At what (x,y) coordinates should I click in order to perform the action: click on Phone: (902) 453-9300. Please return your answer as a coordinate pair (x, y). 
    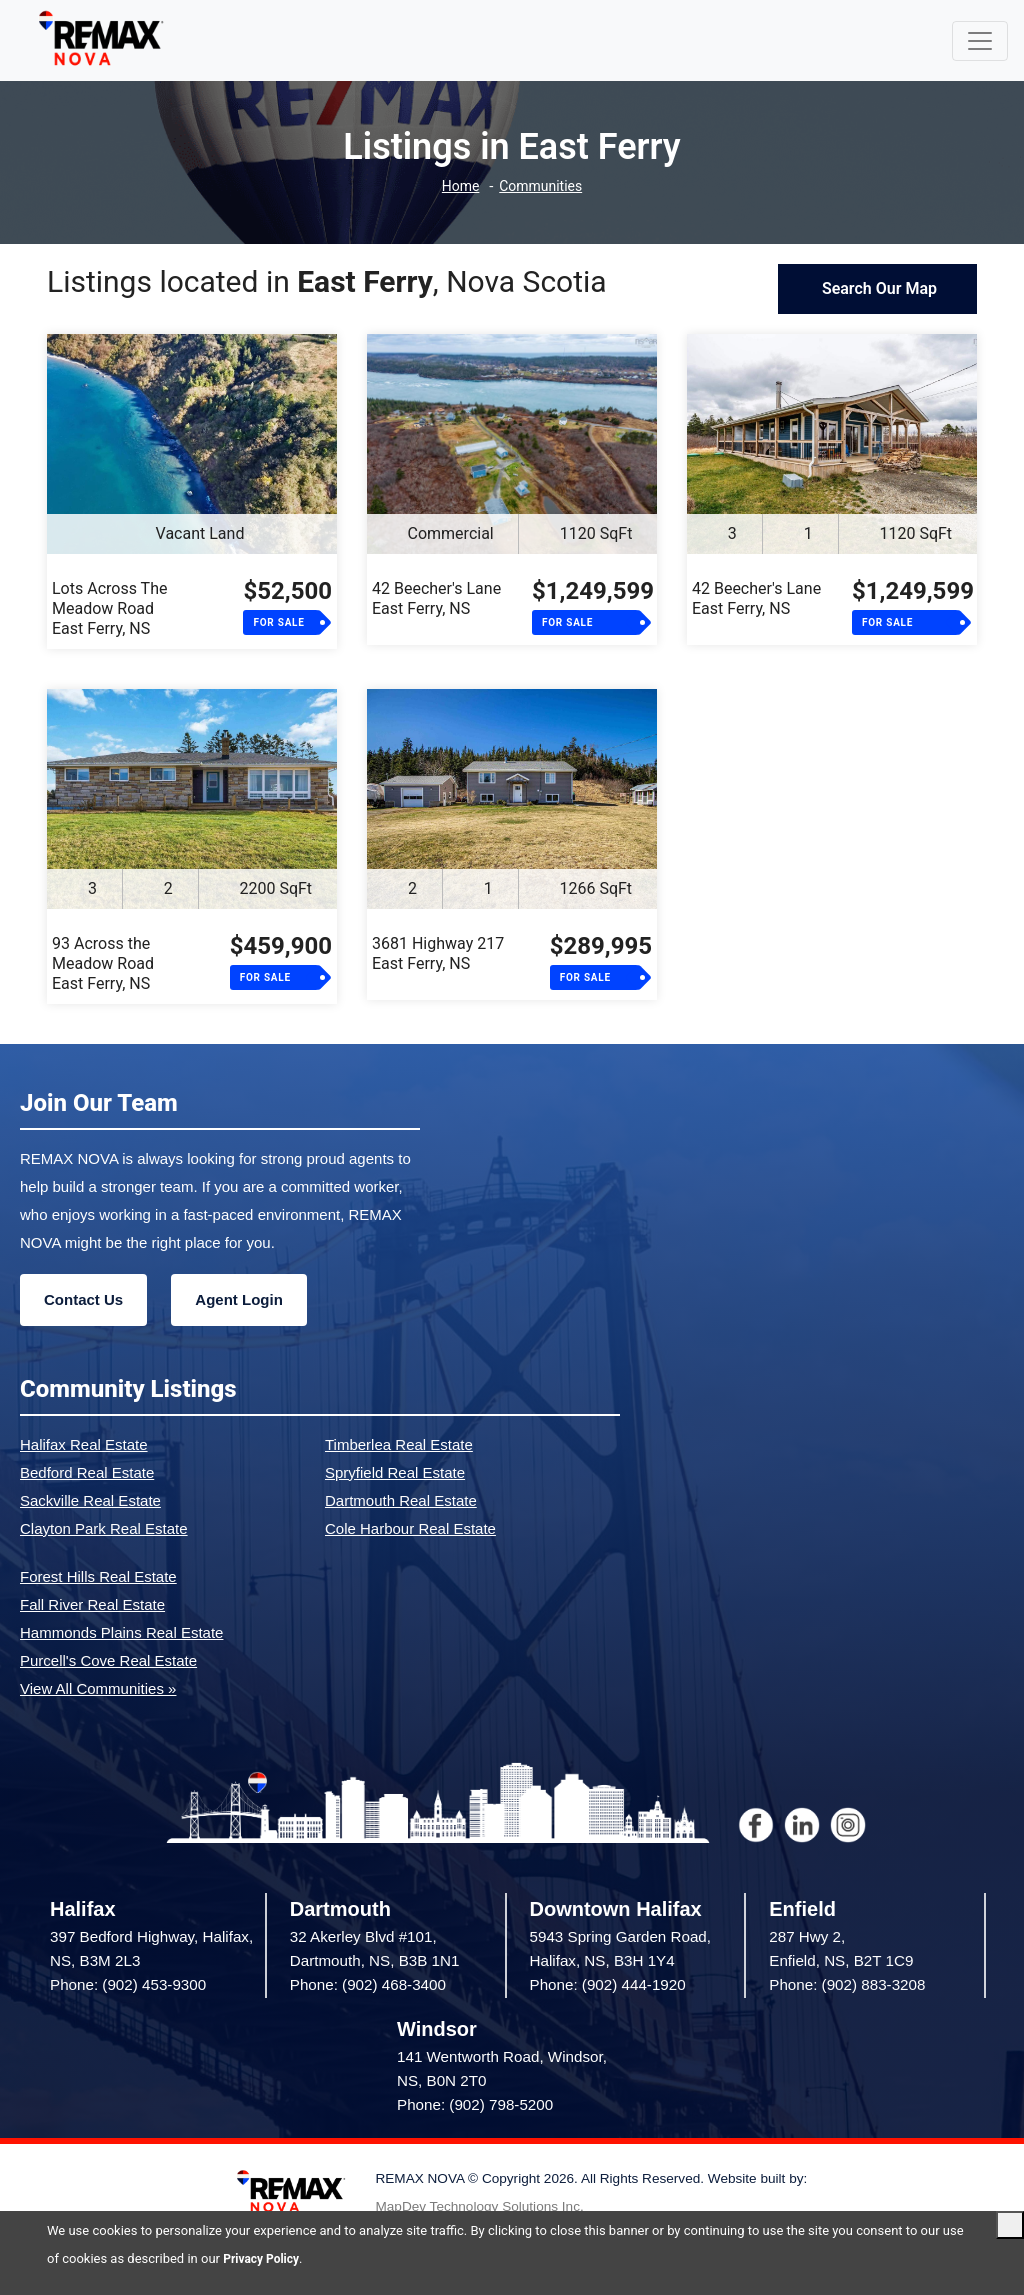
    Looking at the image, I should click on (128, 1984).